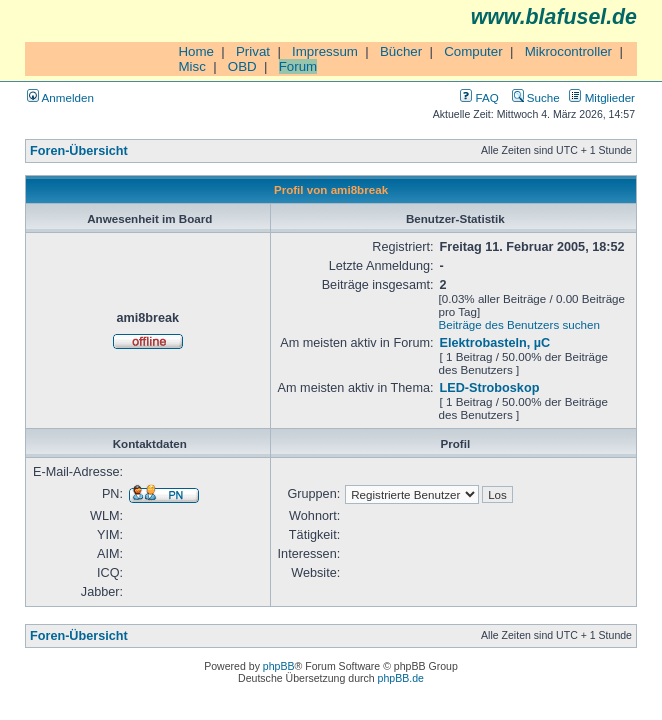  Describe the element at coordinates (401, 51) in the screenshot. I see `Bücher` at that location.